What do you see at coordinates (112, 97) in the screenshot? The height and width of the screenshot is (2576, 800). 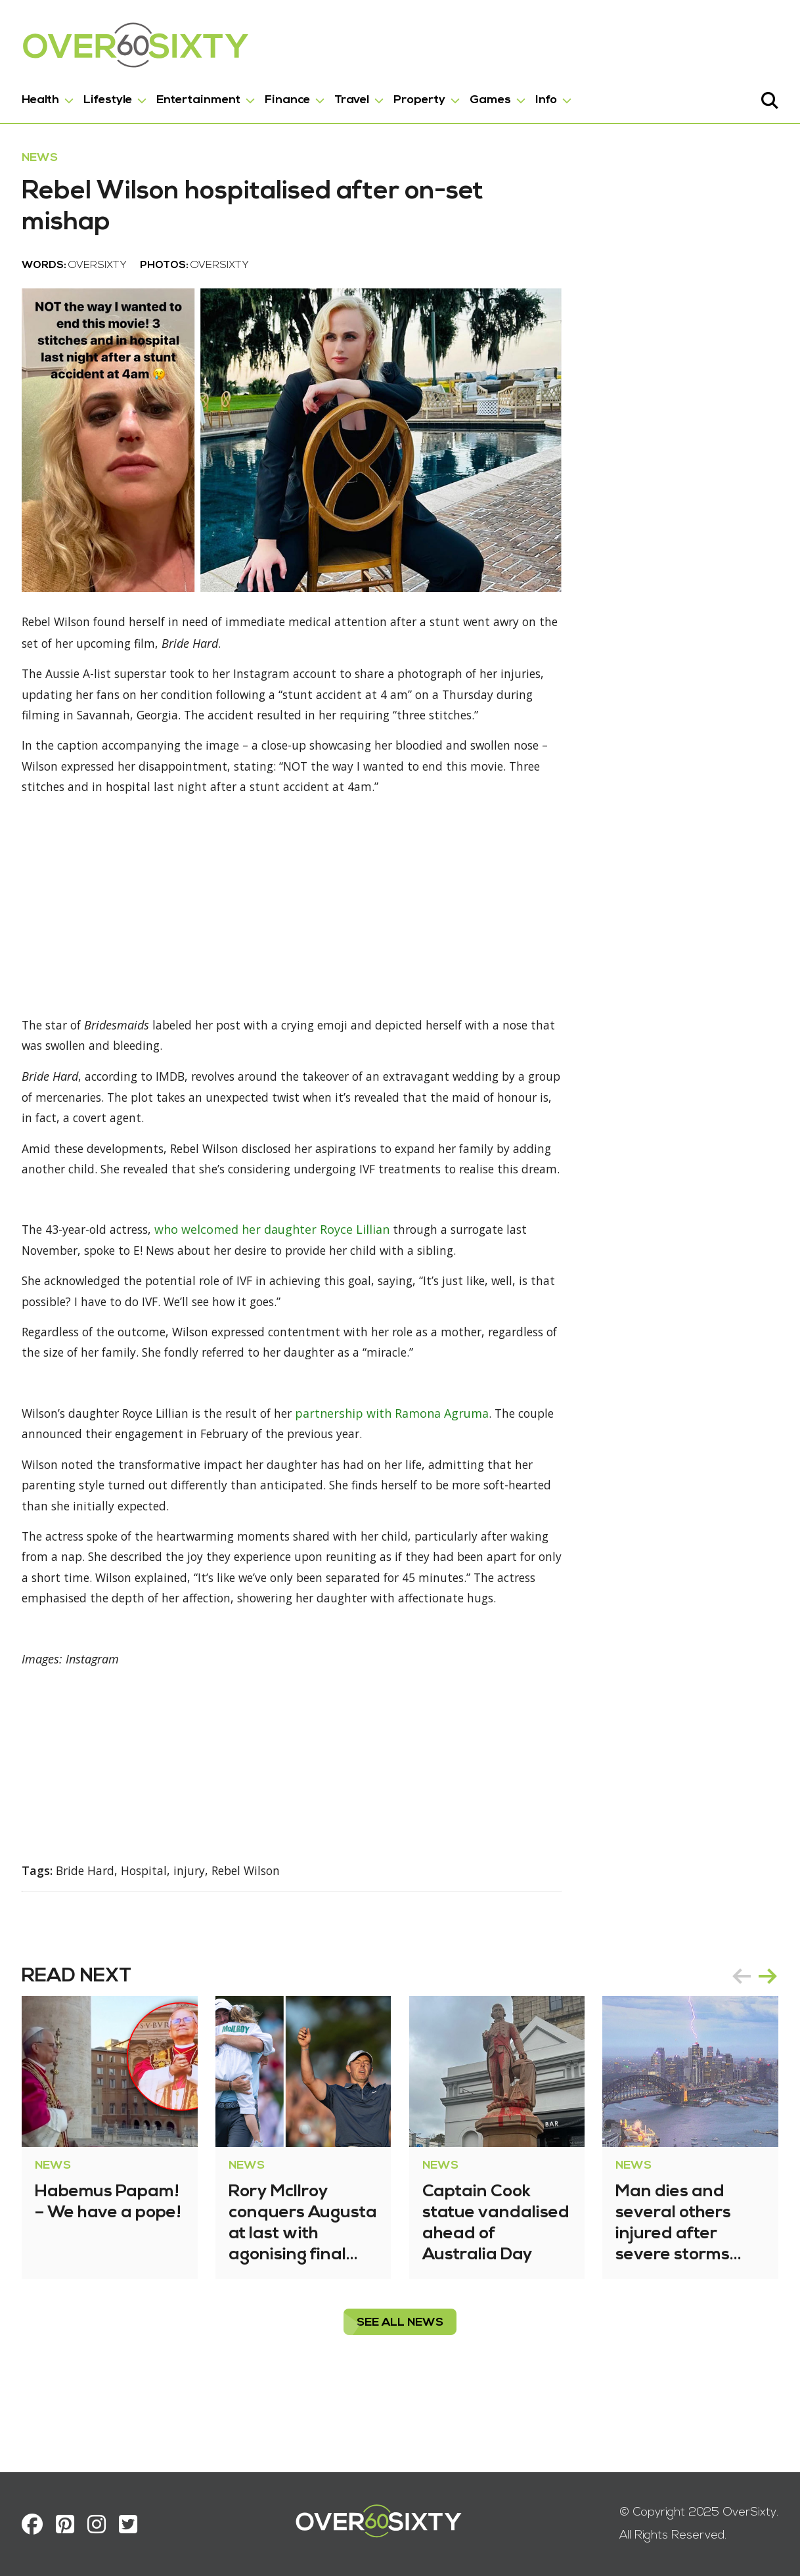 I see `Lifestyle` at bounding box center [112, 97].